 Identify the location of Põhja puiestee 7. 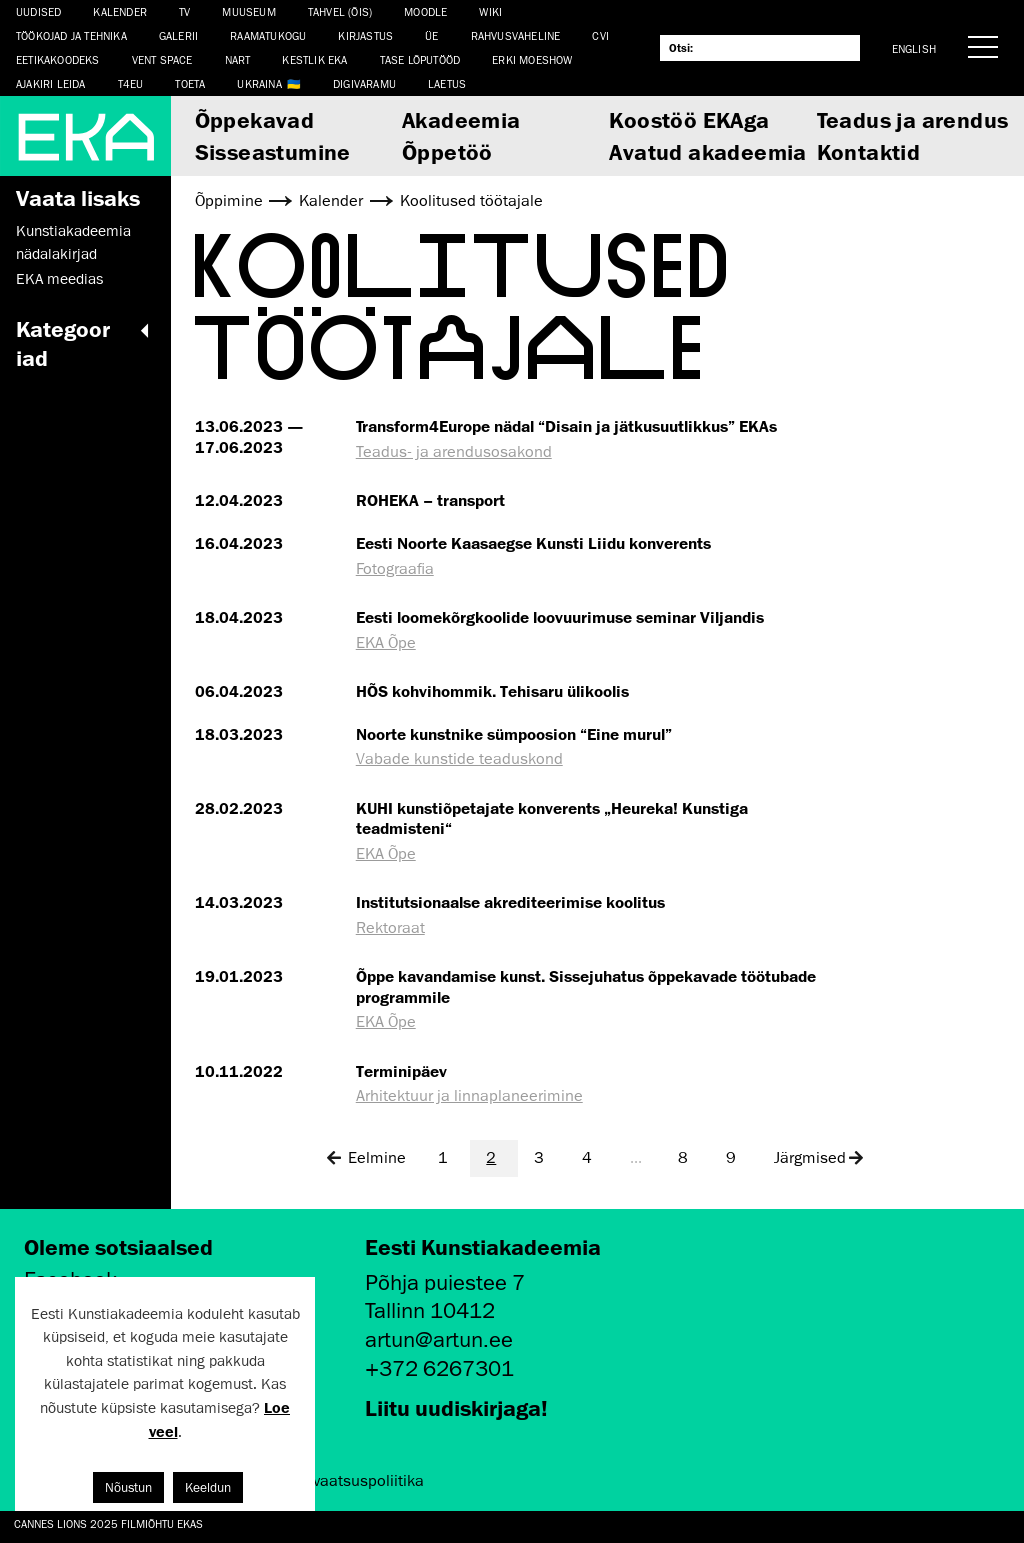
(445, 1282).